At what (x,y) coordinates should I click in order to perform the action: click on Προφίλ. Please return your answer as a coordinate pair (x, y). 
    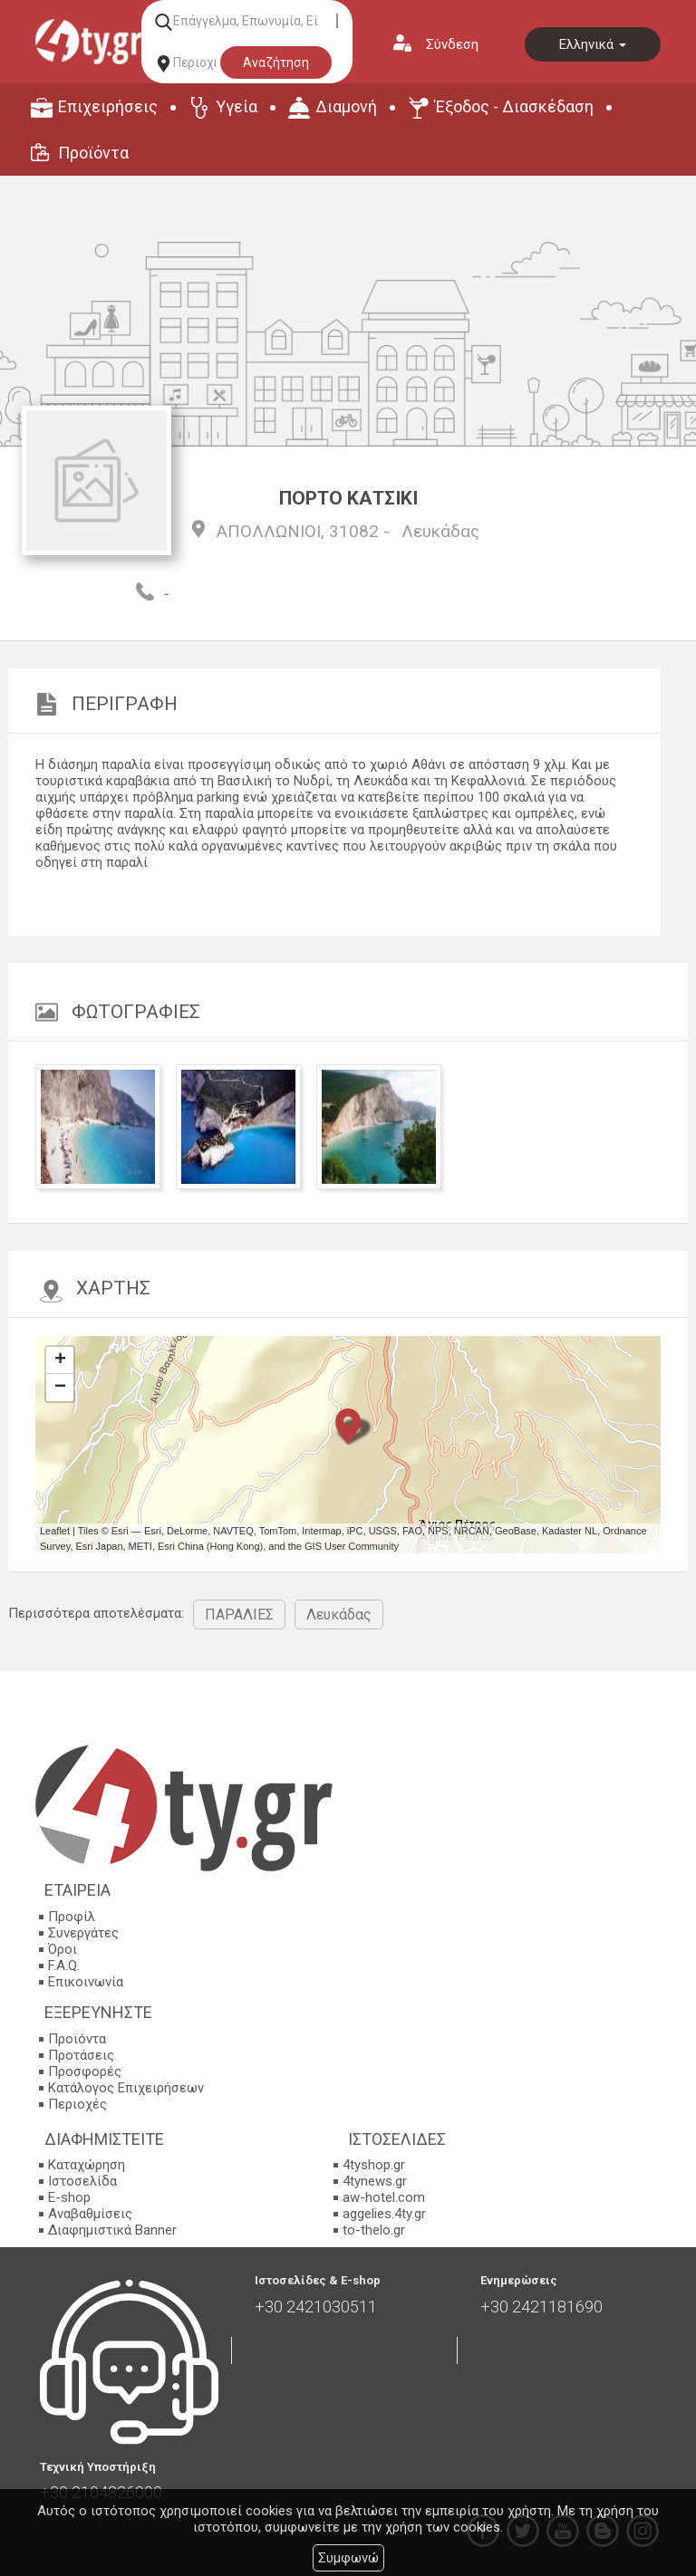
    Looking at the image, I should click on (71, 1916).